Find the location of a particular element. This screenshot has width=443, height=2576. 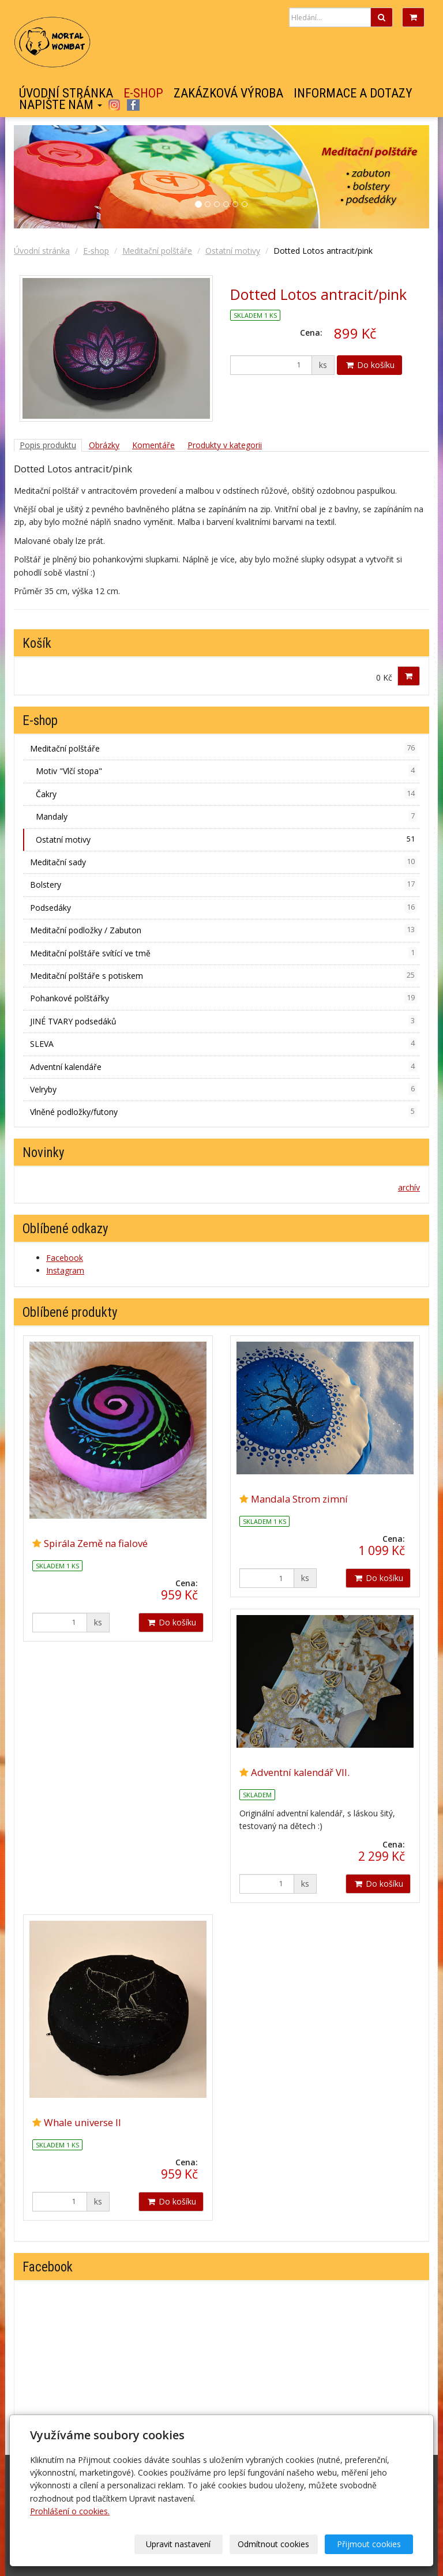

Motiv "Vlčí stopa" is located at coordinates (226, 770).